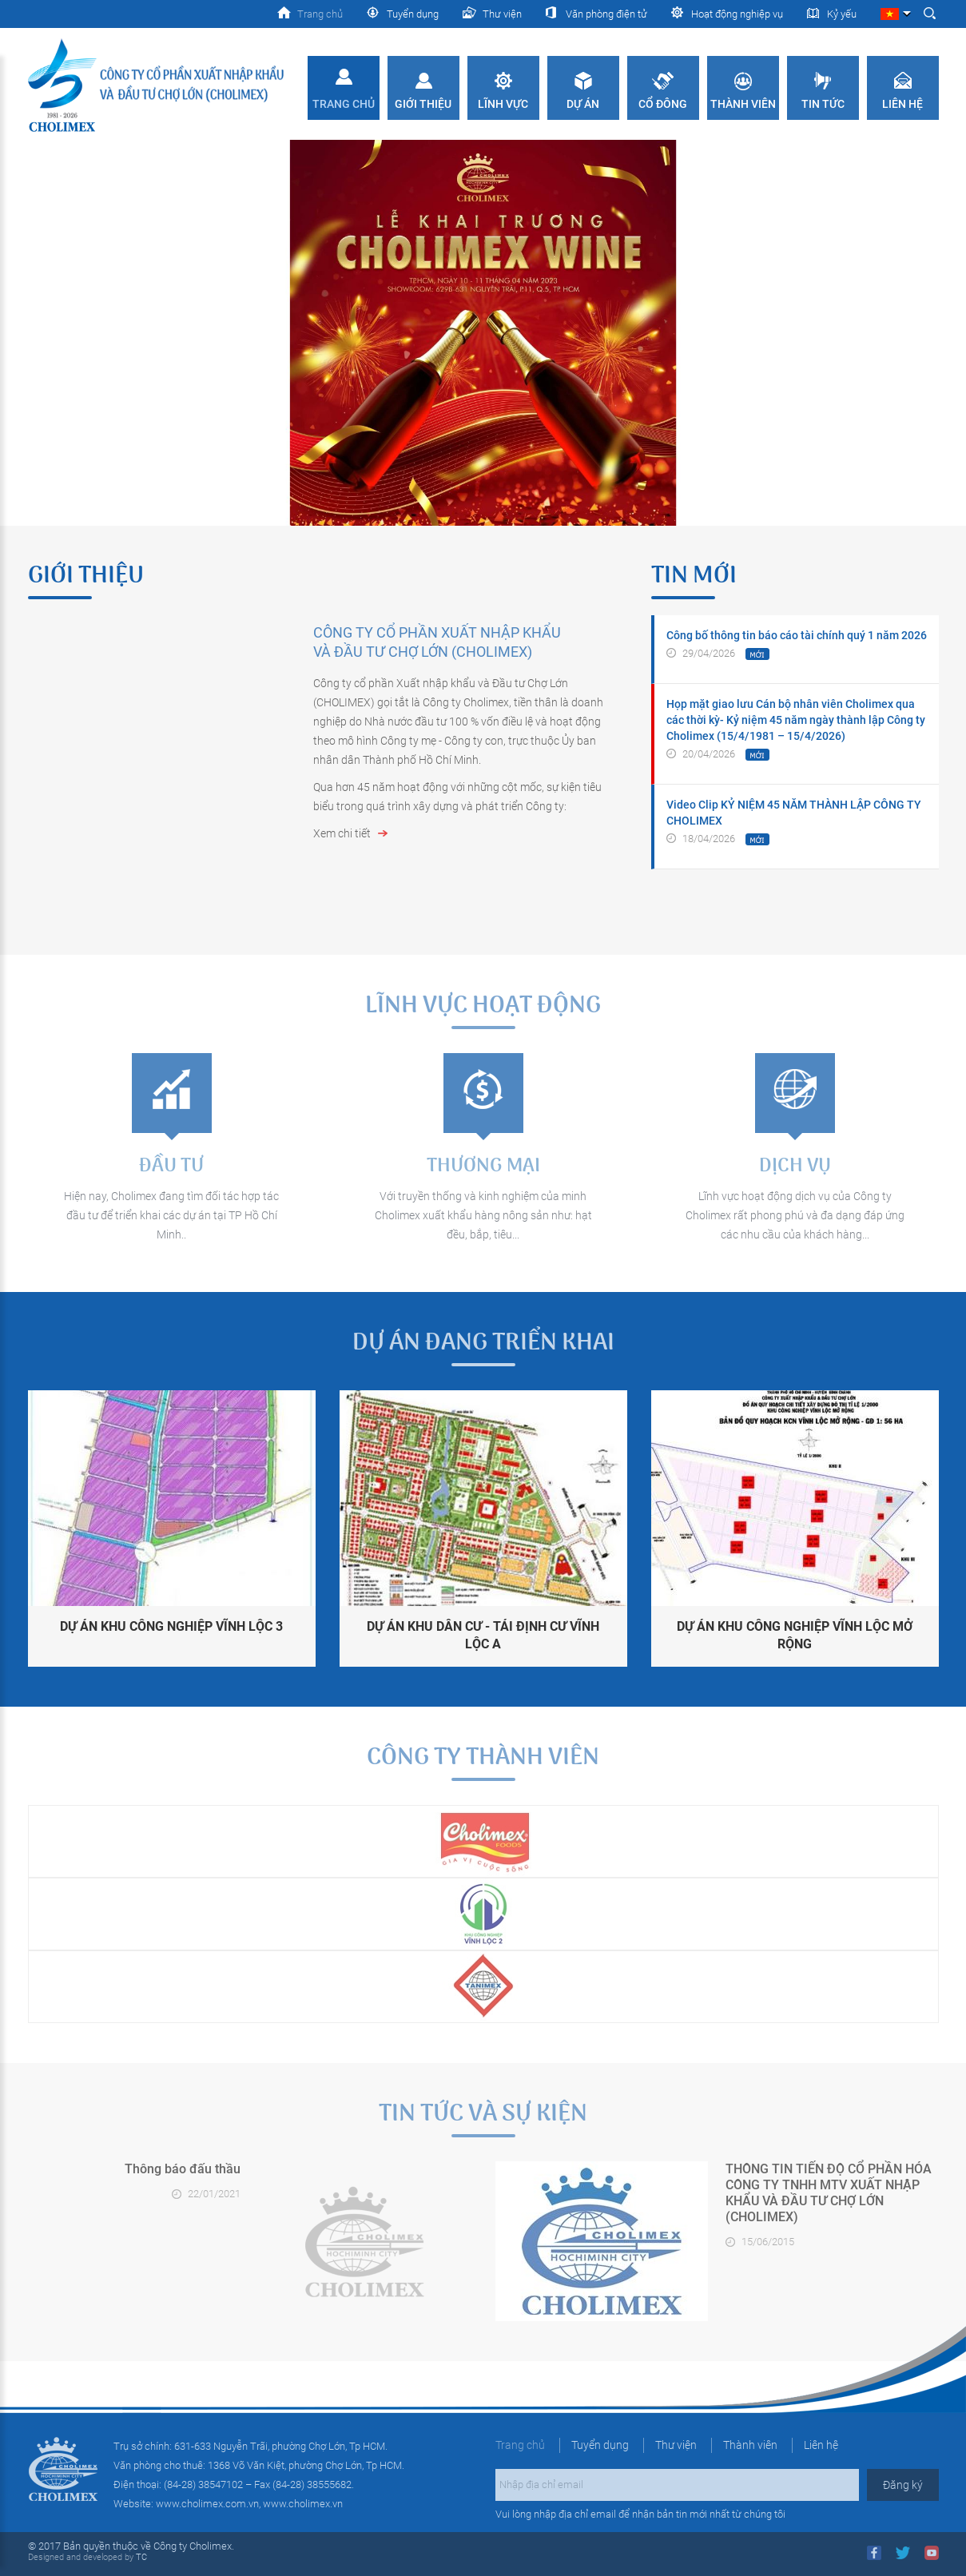  I want to click on Cổ đông, so click(662, 103).